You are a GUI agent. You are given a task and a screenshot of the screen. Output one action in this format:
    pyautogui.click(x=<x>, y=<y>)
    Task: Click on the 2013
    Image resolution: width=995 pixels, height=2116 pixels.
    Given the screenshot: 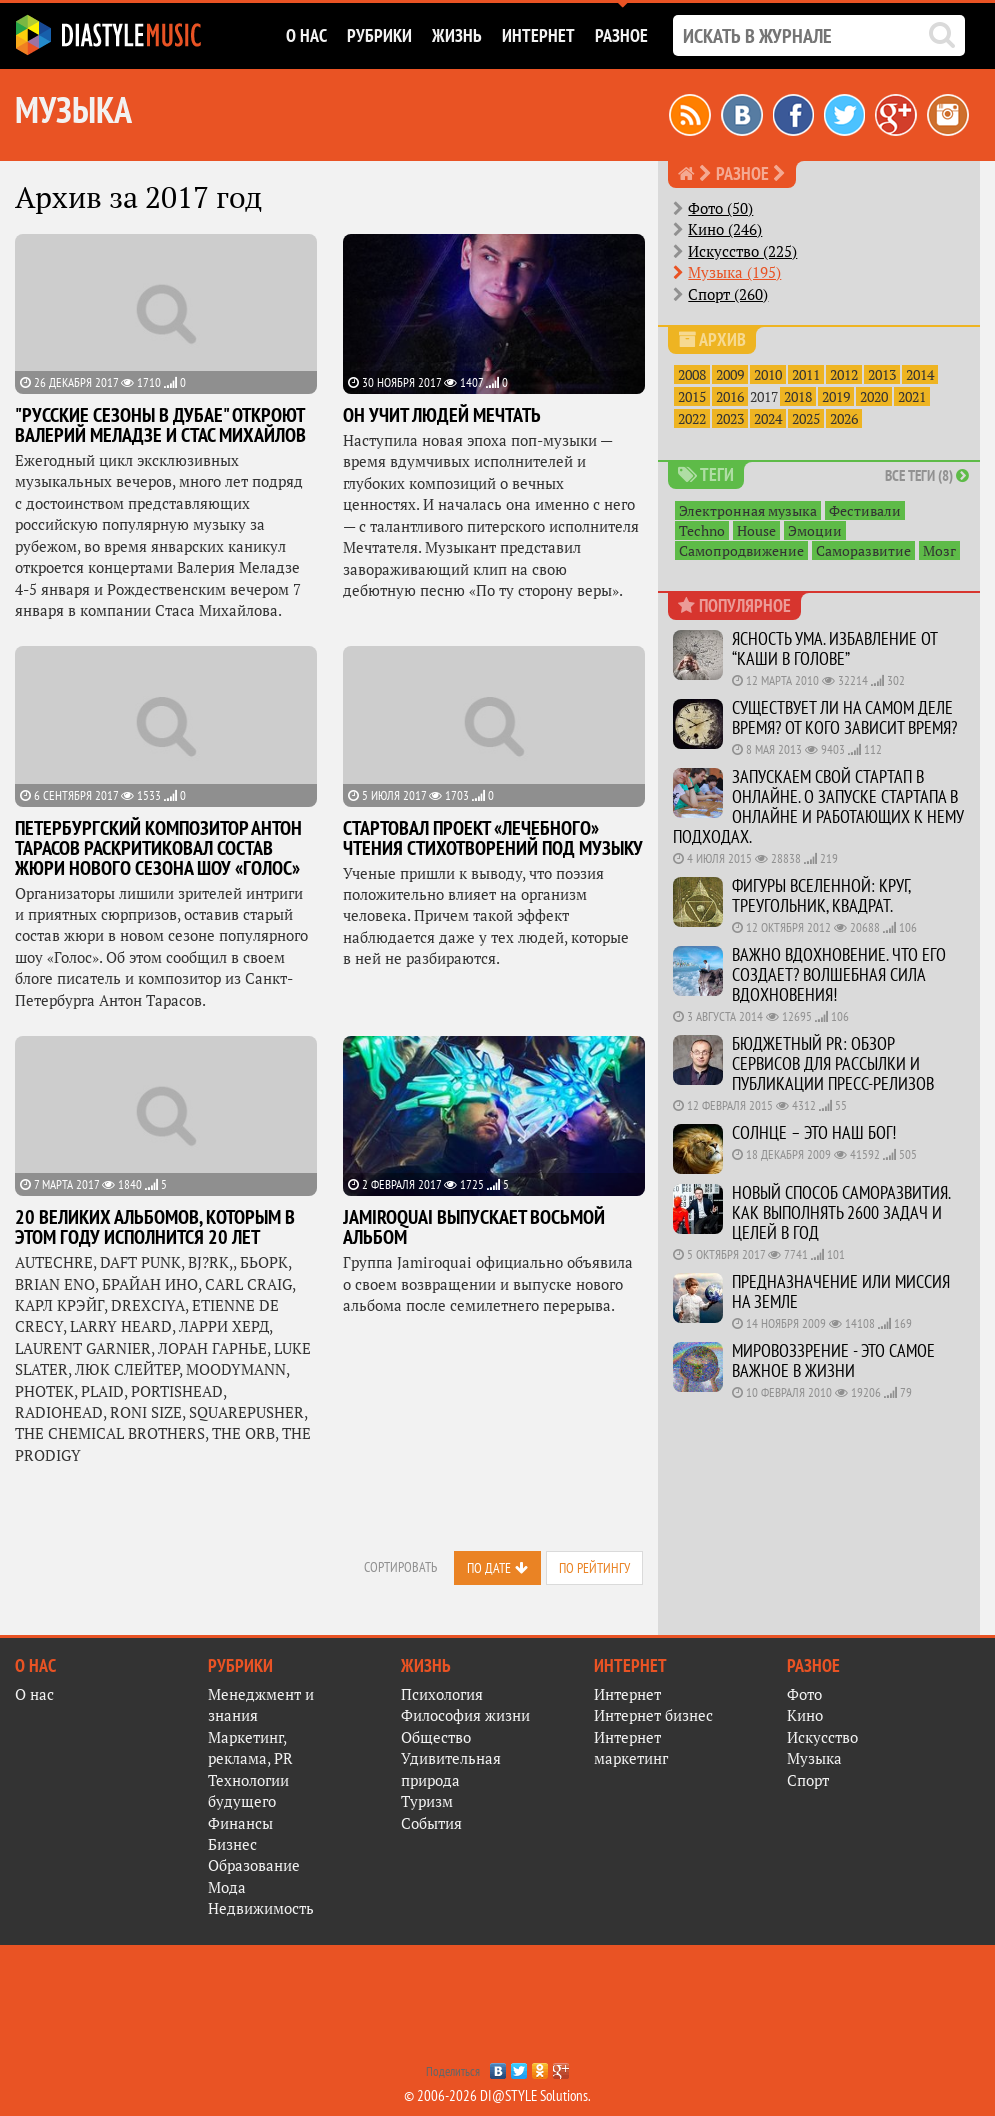 What is the action you would take?
    pyautogui.click(x=882, y=374)
    